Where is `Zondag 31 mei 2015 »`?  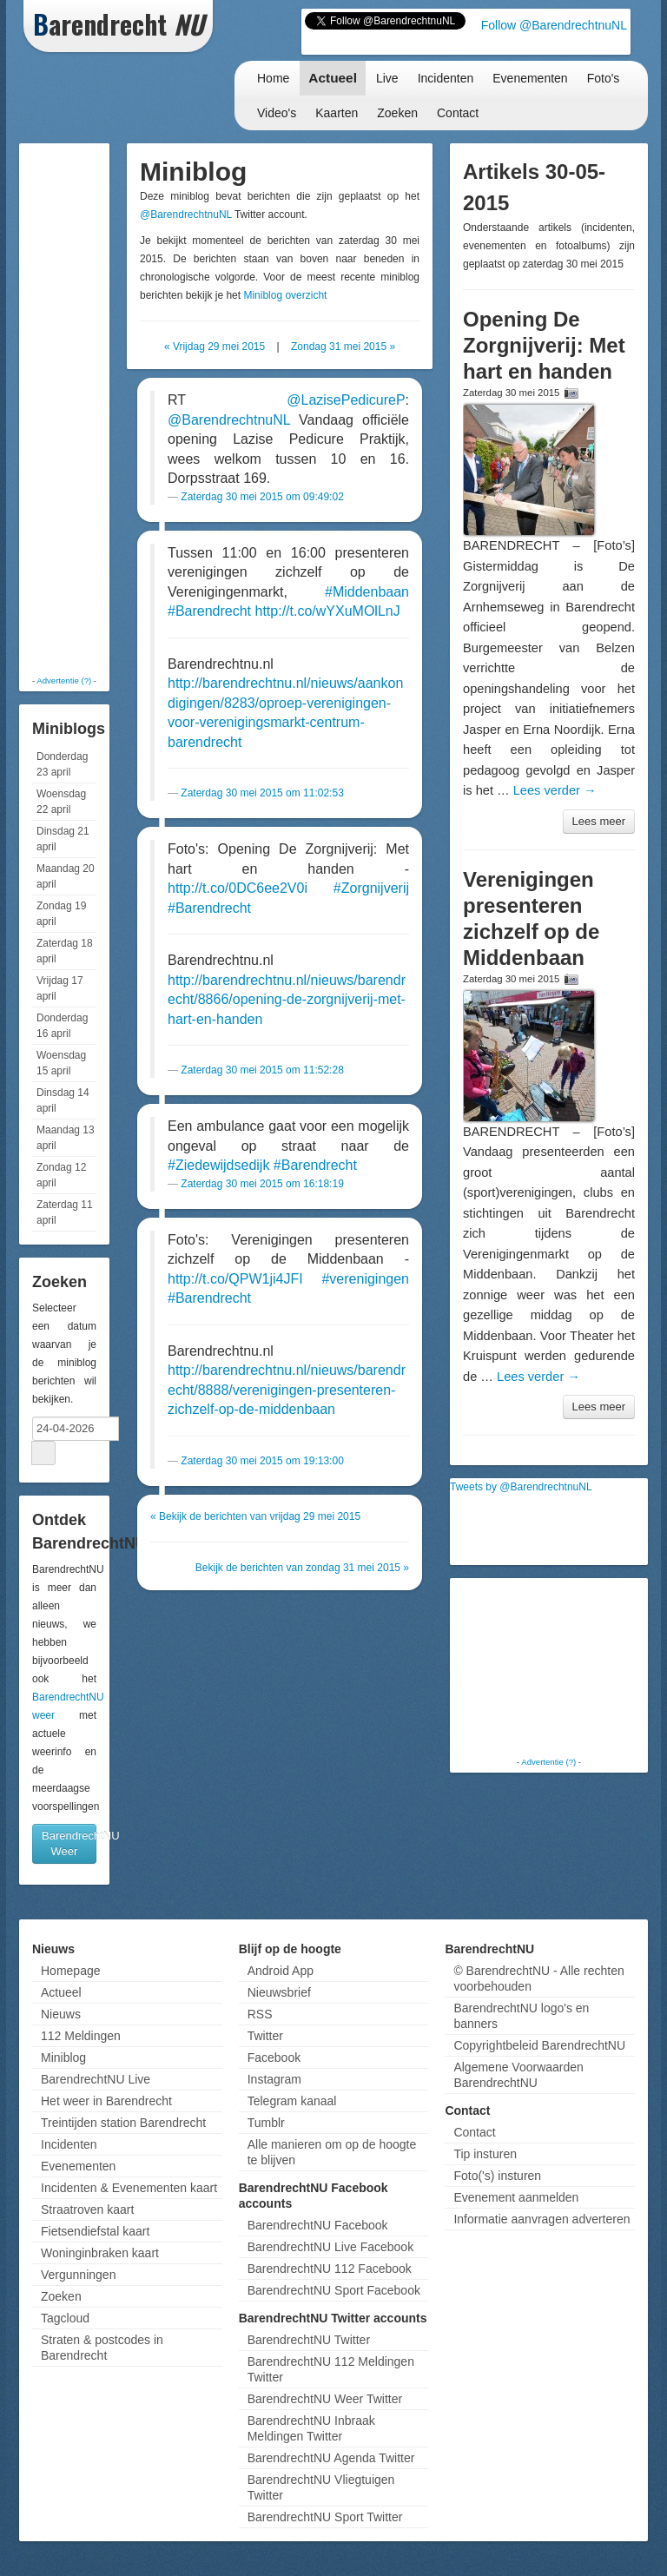 Zondag 31 mei 2015 » is located at coordinates (343, 346).